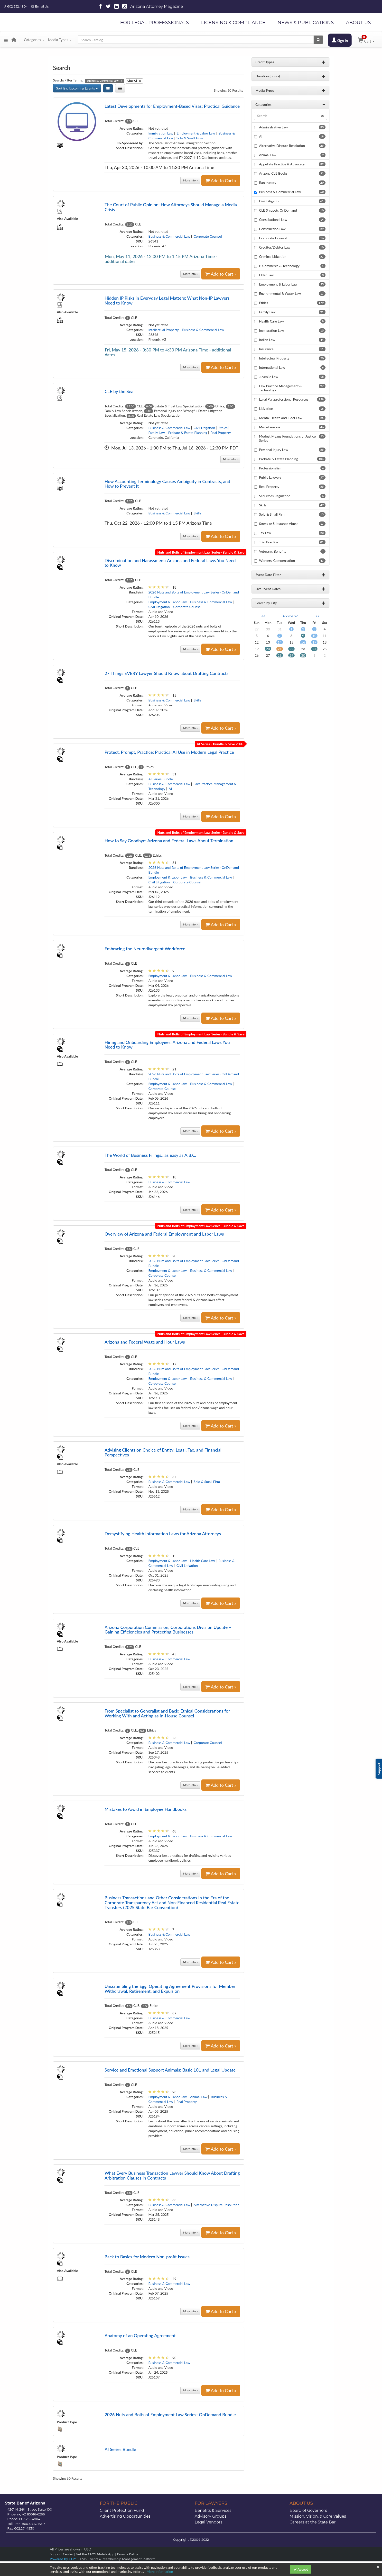 The image size is (382, 2576). I want to click on Advertising Opportunities, so click(125, 2516).